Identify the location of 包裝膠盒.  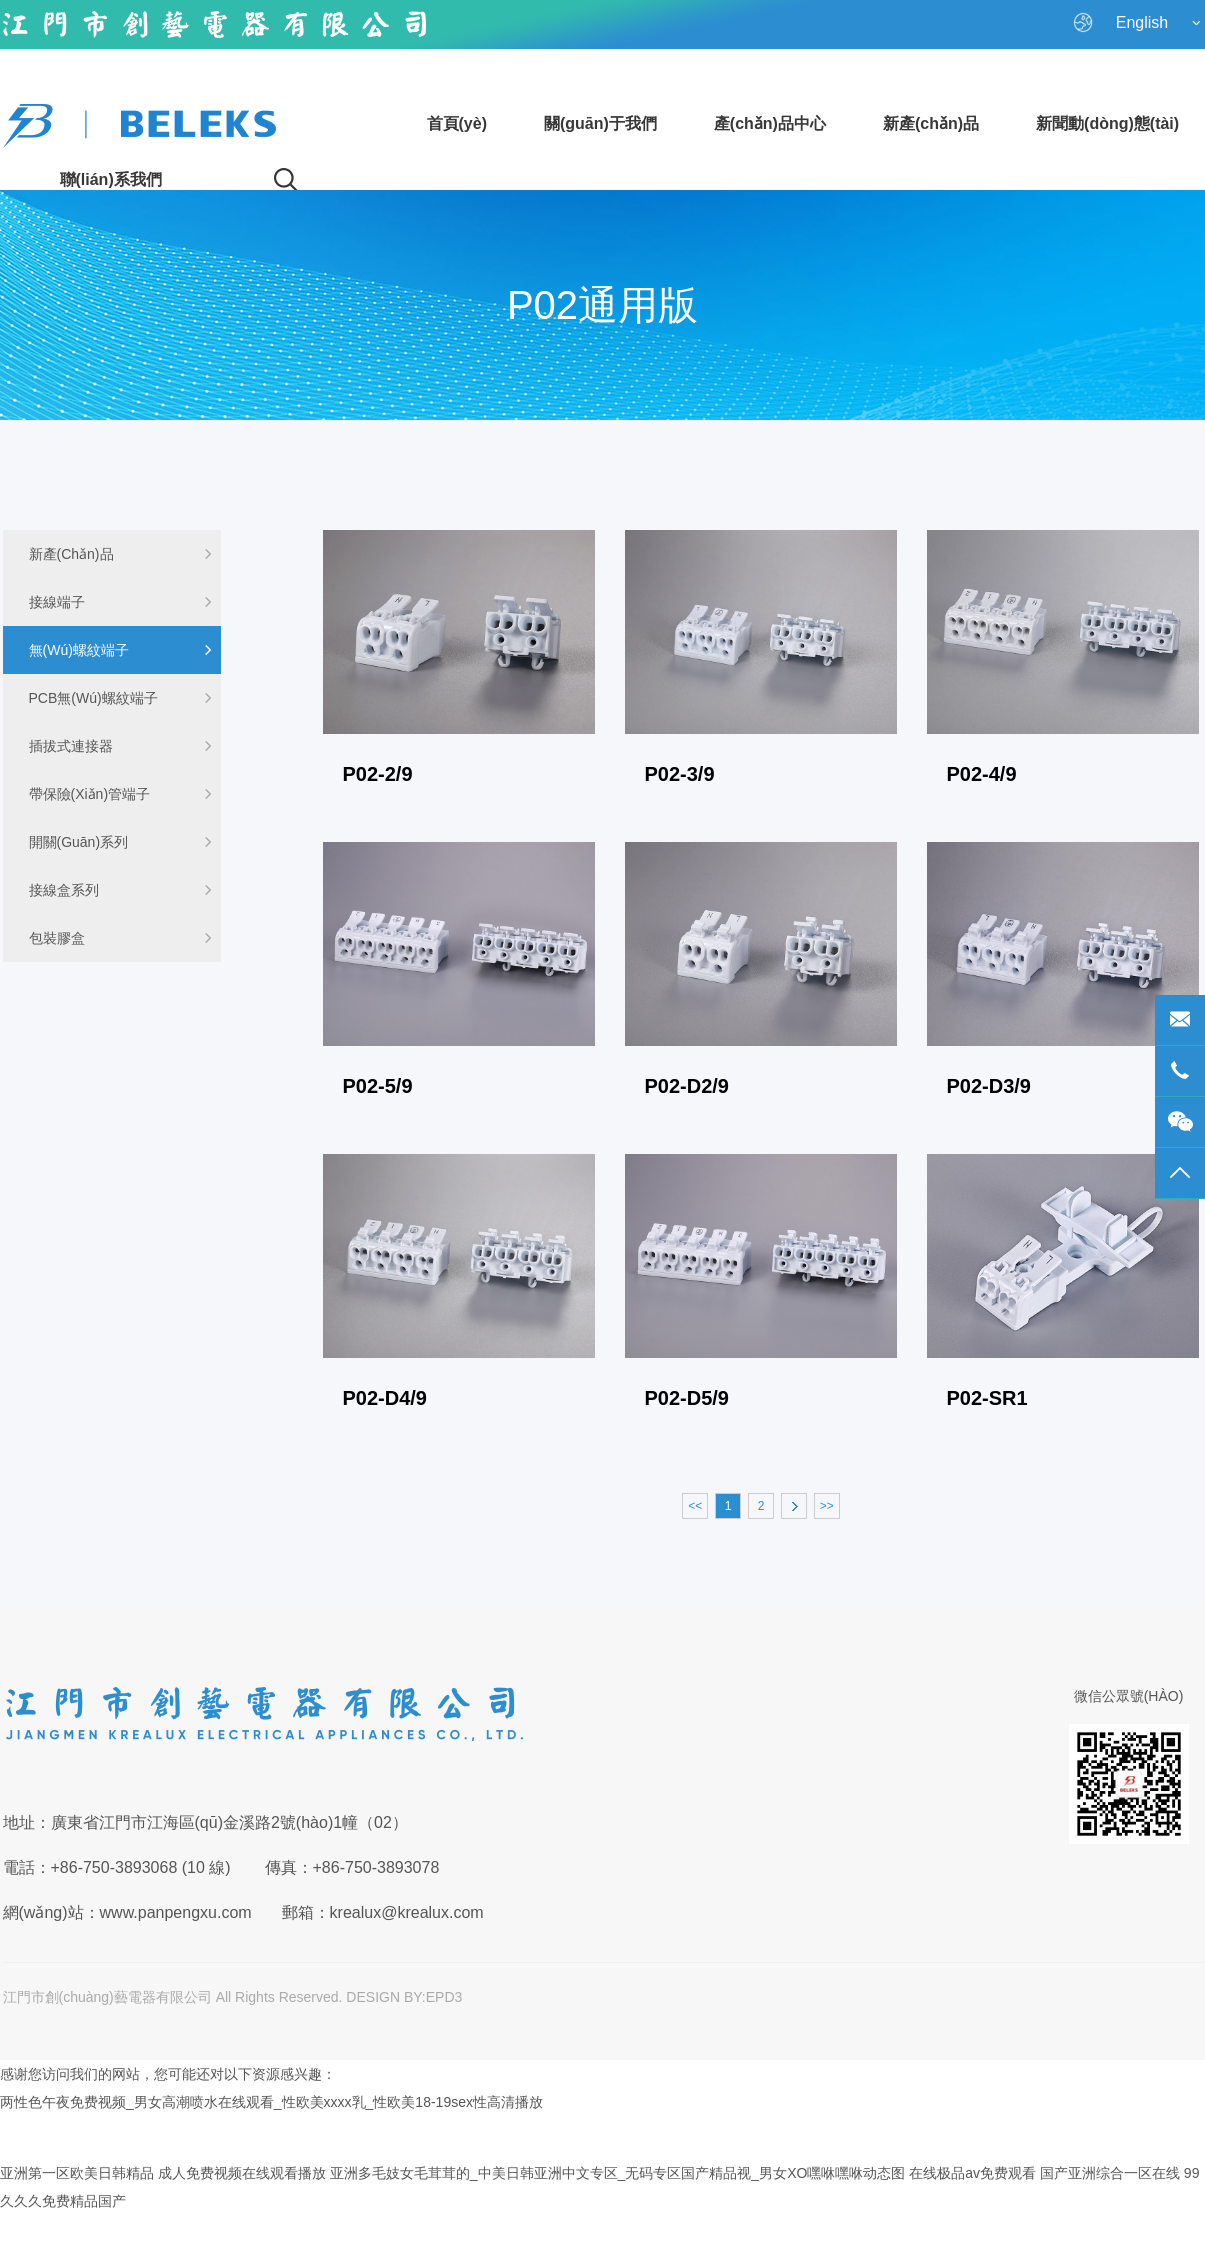
(121, 938).